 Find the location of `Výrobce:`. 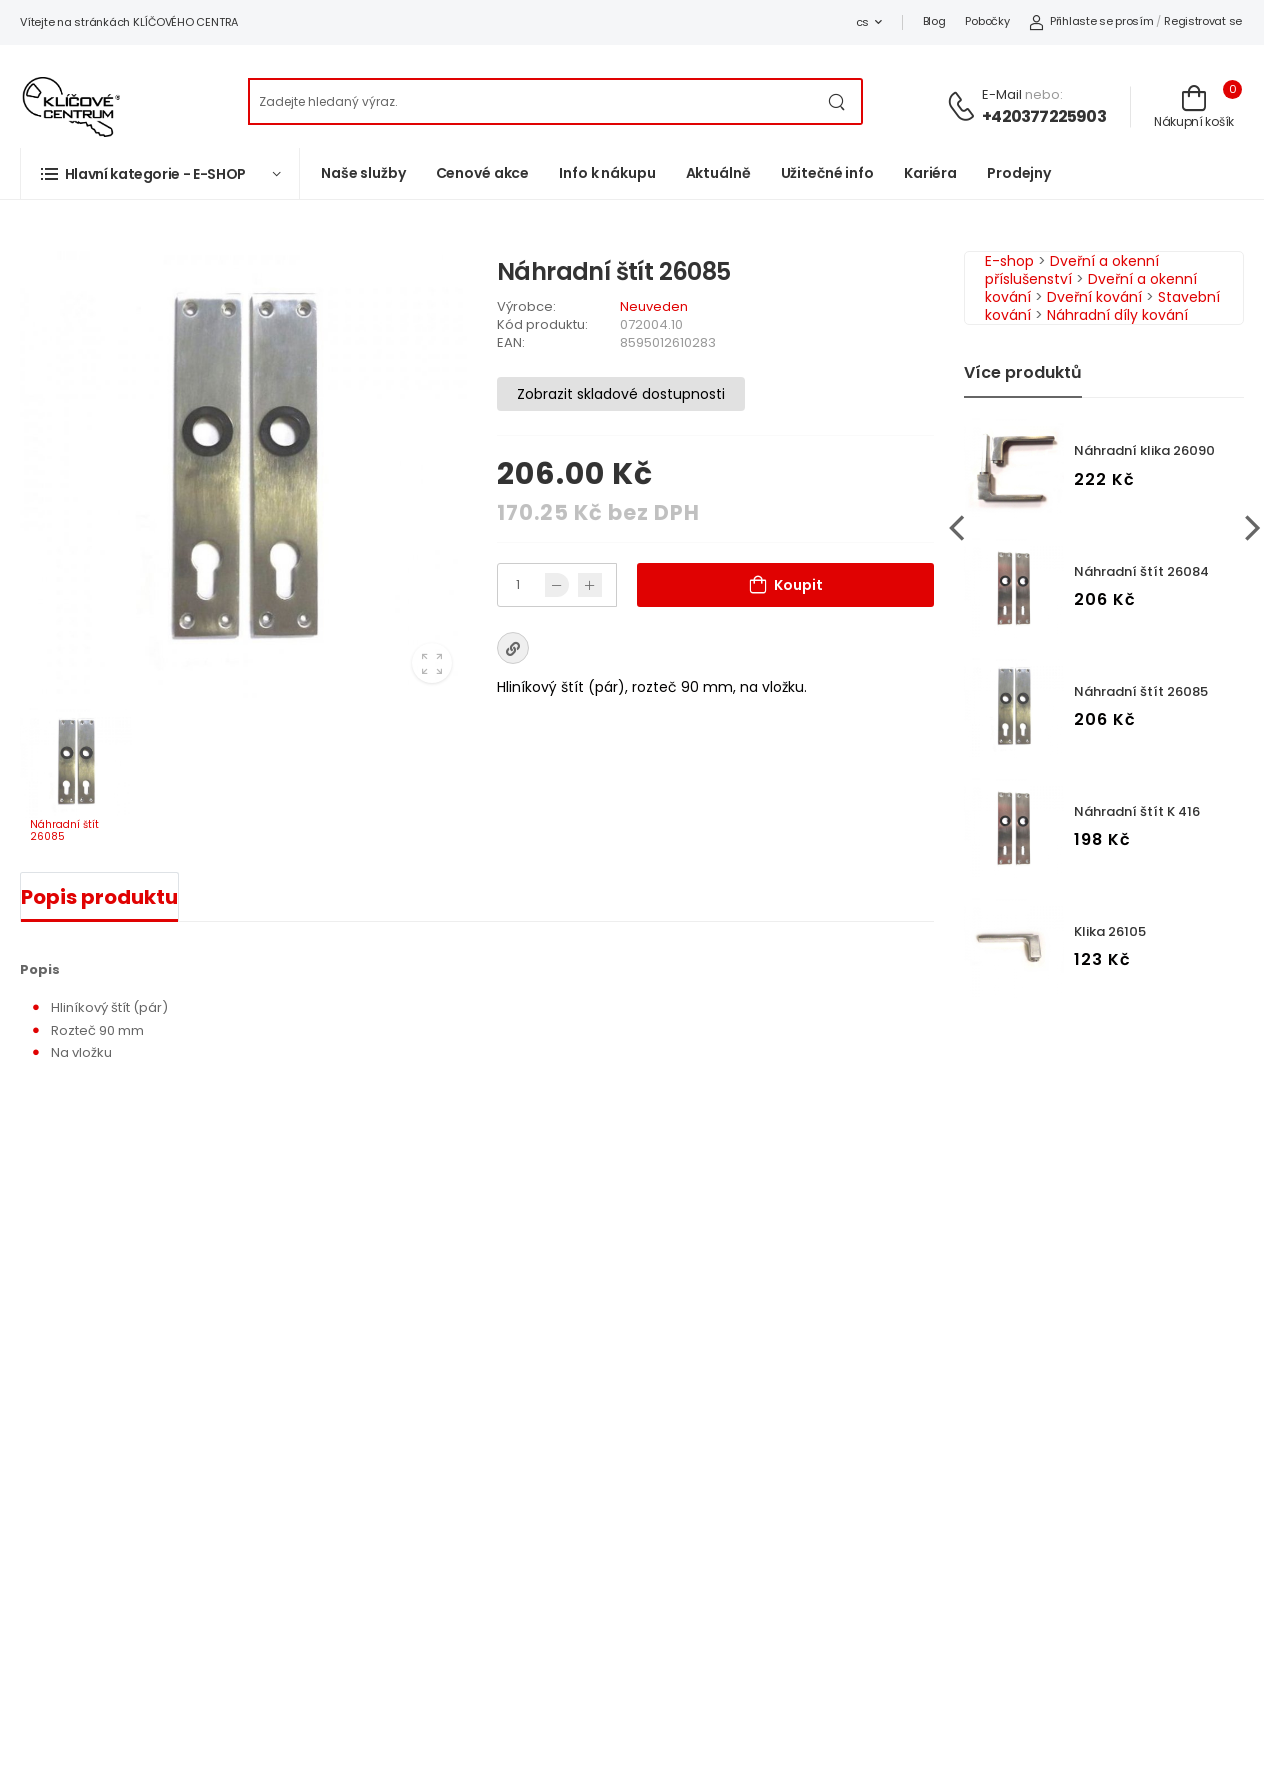

Výrobce: is located at coordinates (526, 306).